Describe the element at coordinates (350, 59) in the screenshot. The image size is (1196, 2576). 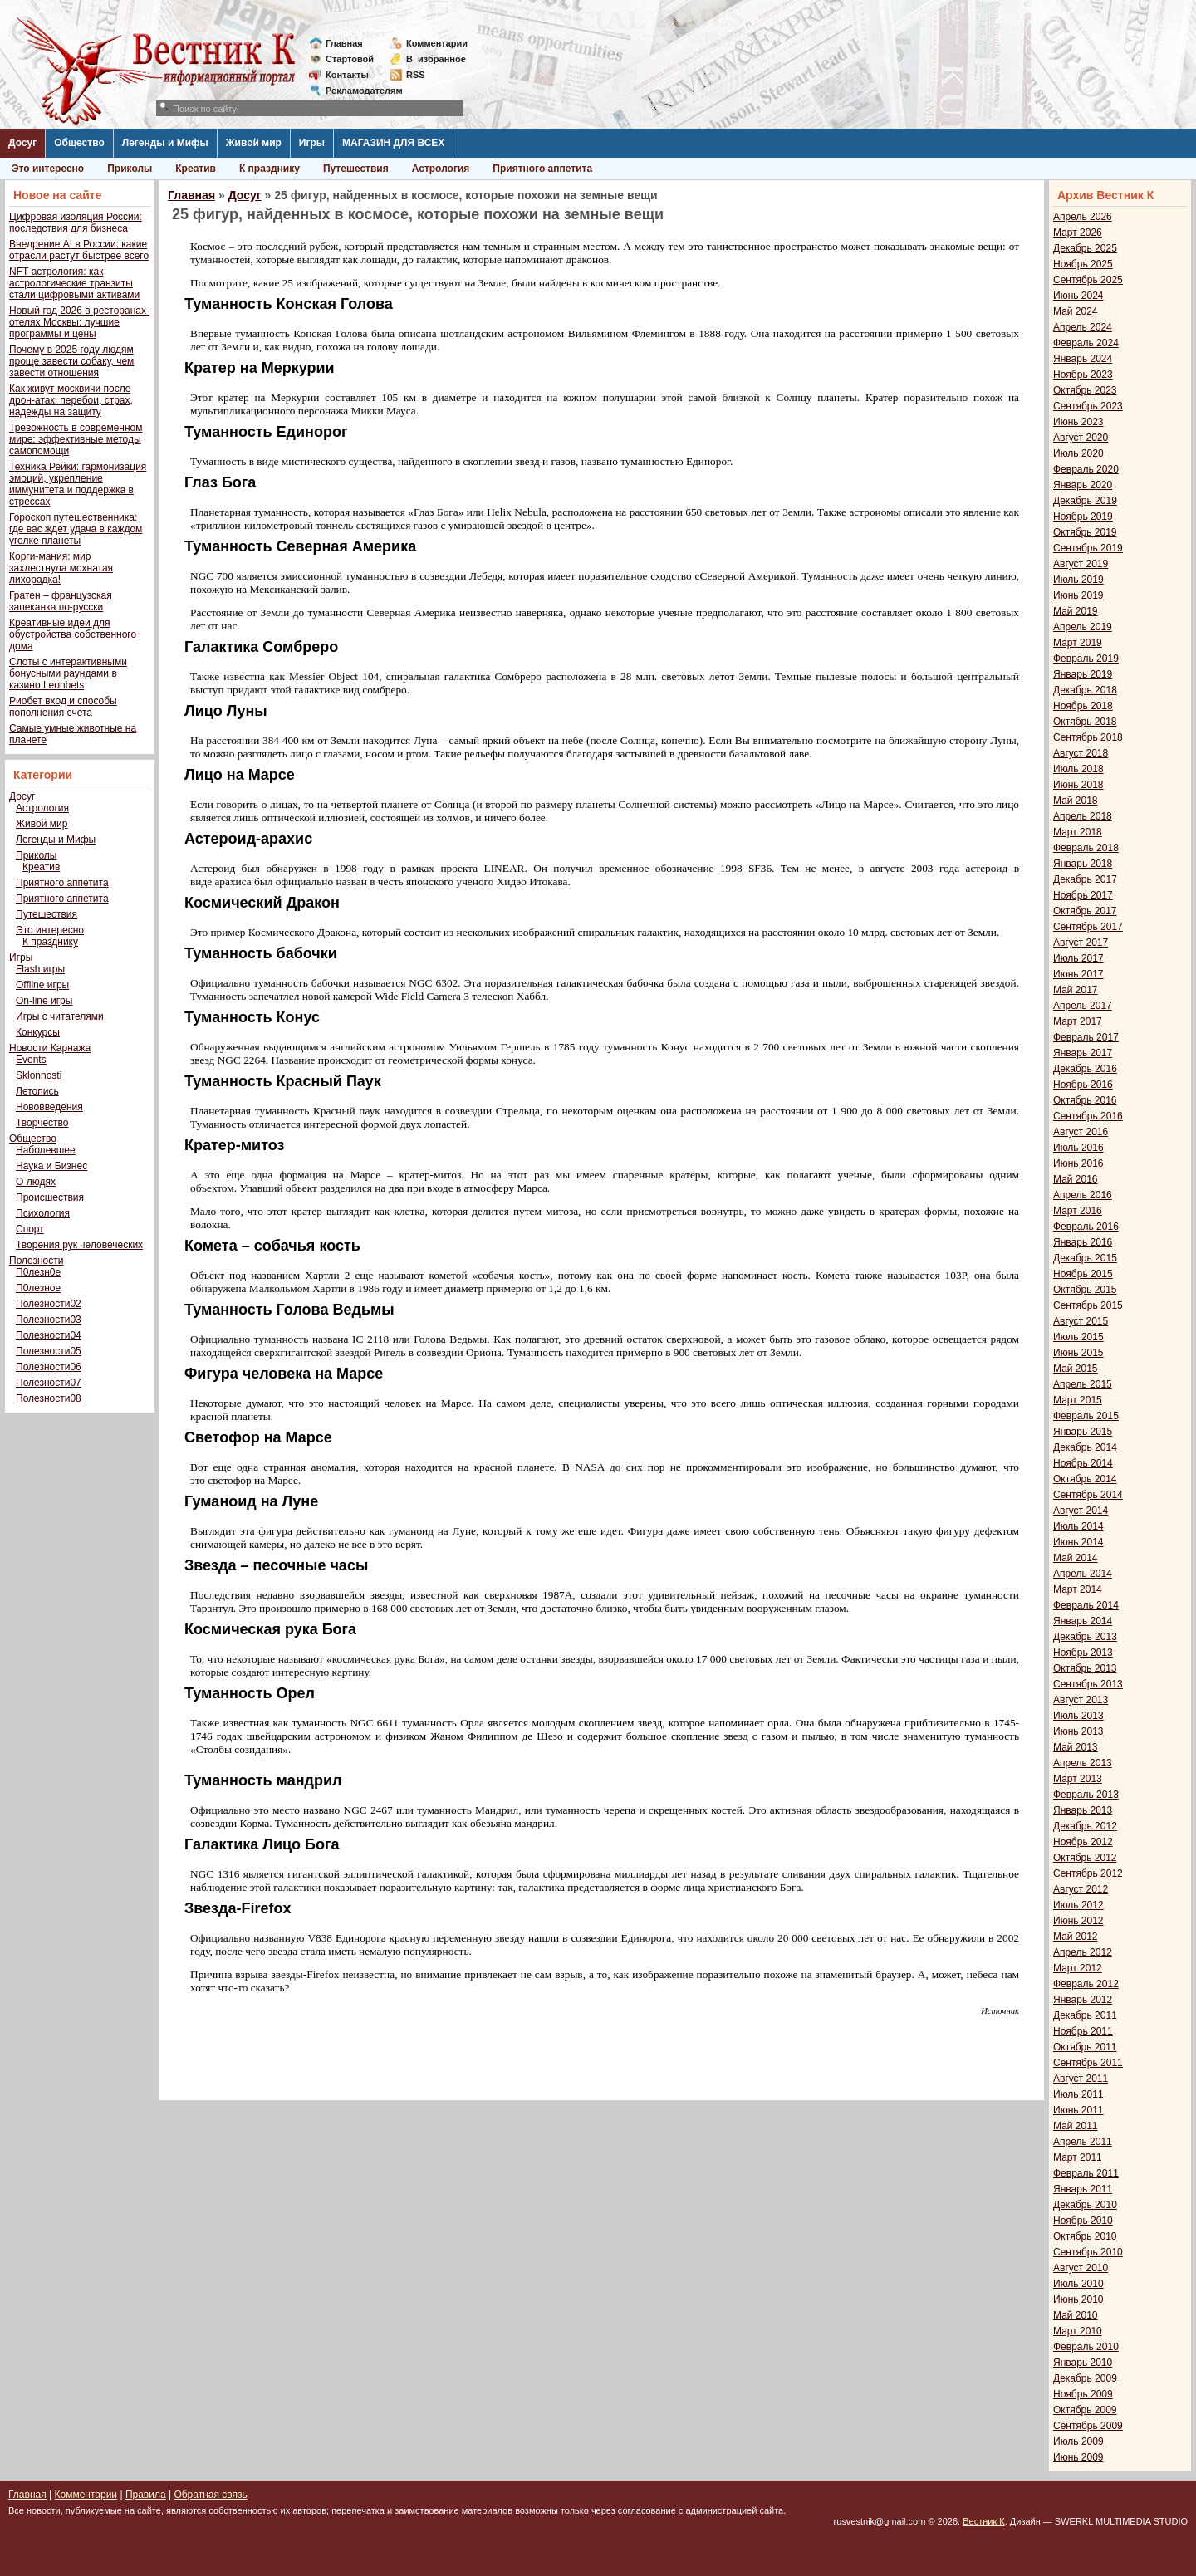
I see `Стартовой` at that location.